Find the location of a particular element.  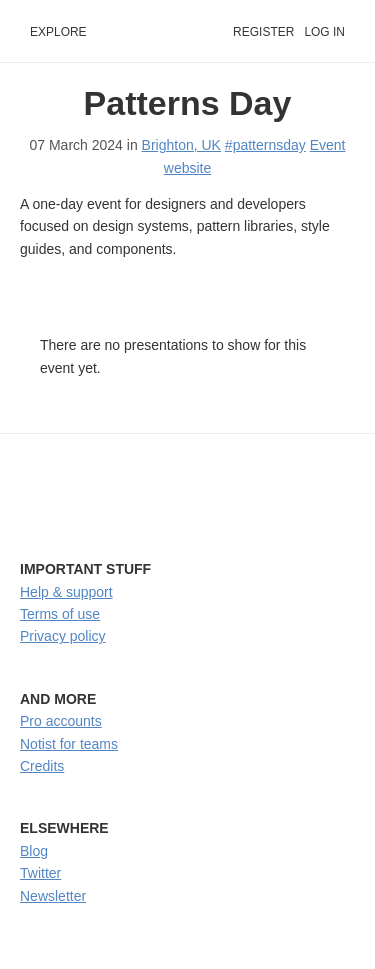

Twitter is located at coordinates (40, 873).